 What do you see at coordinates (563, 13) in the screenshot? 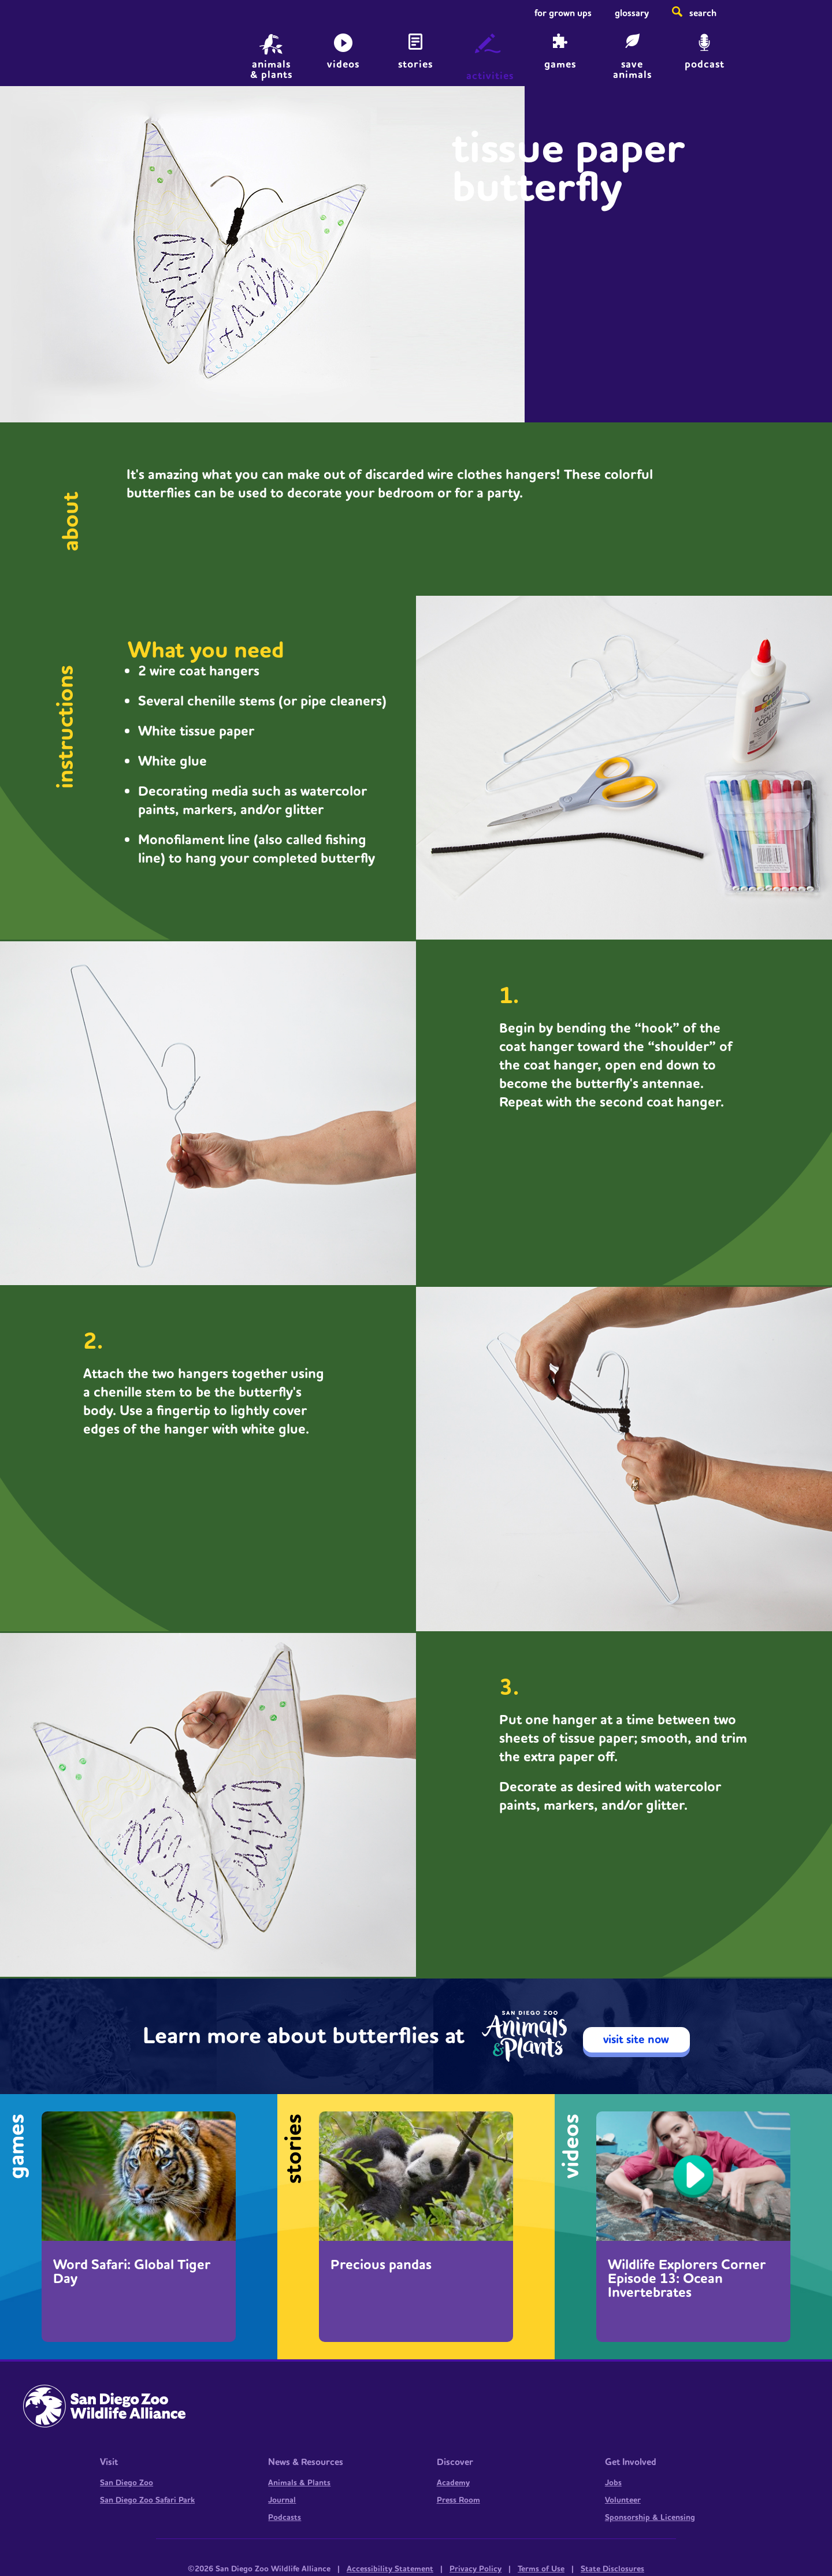
I see `For Grown Ups` at bounding box center [563, 13].